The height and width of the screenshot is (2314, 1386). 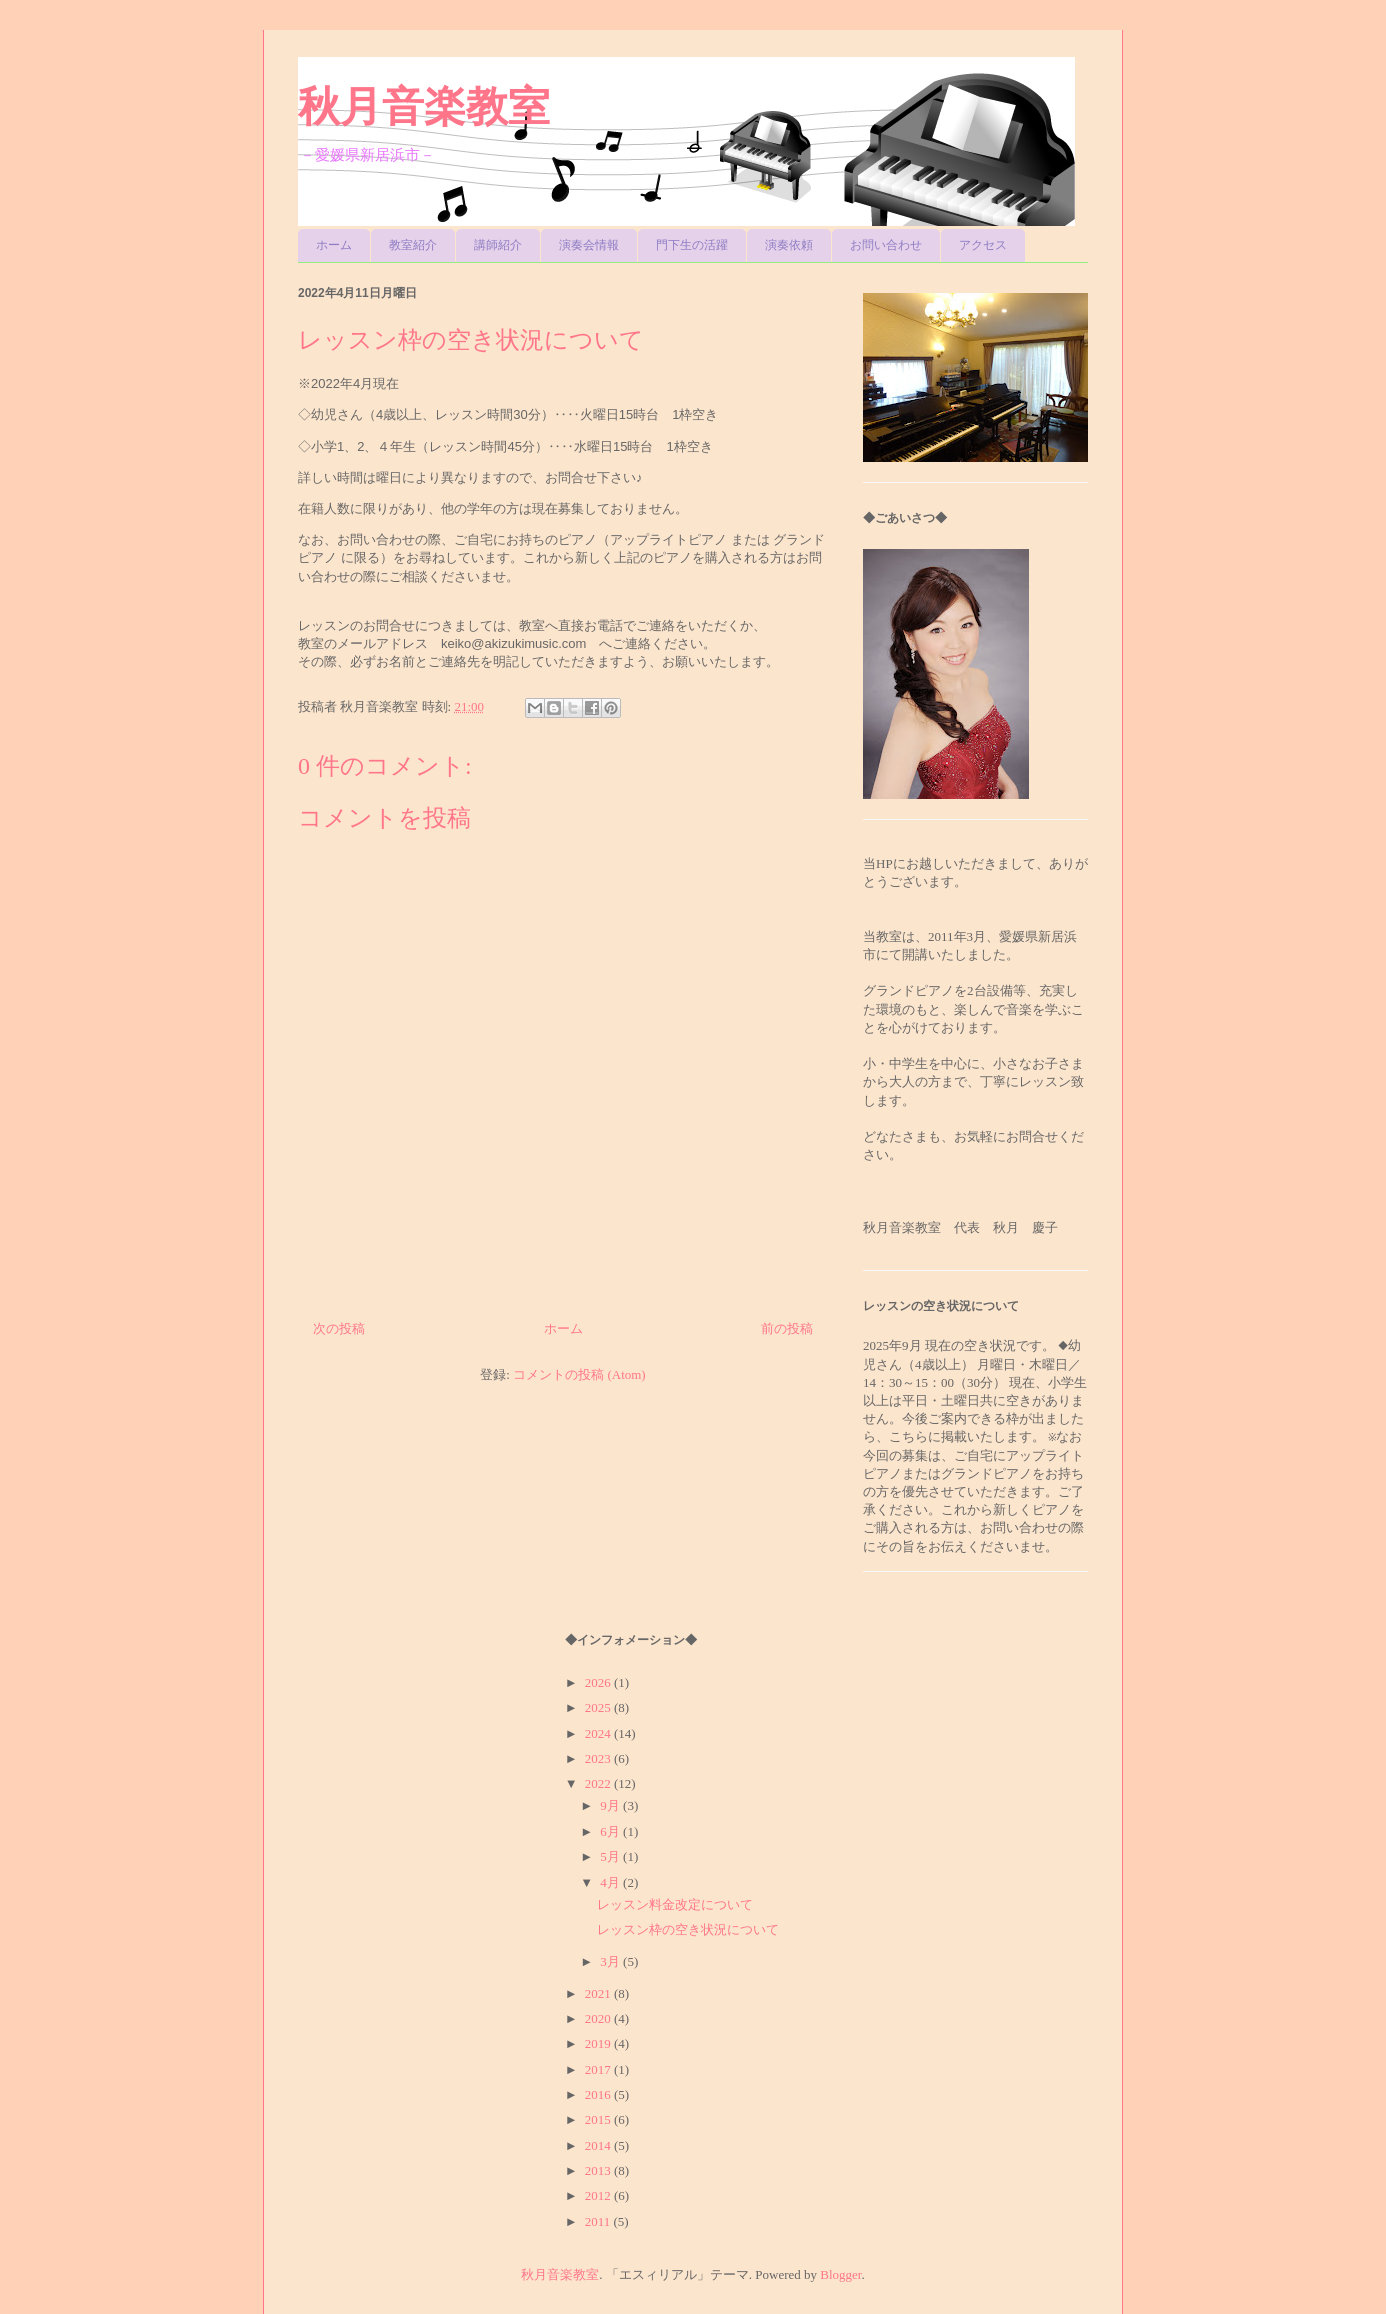 I want to click on 2012, so click(x=599, y=2195).